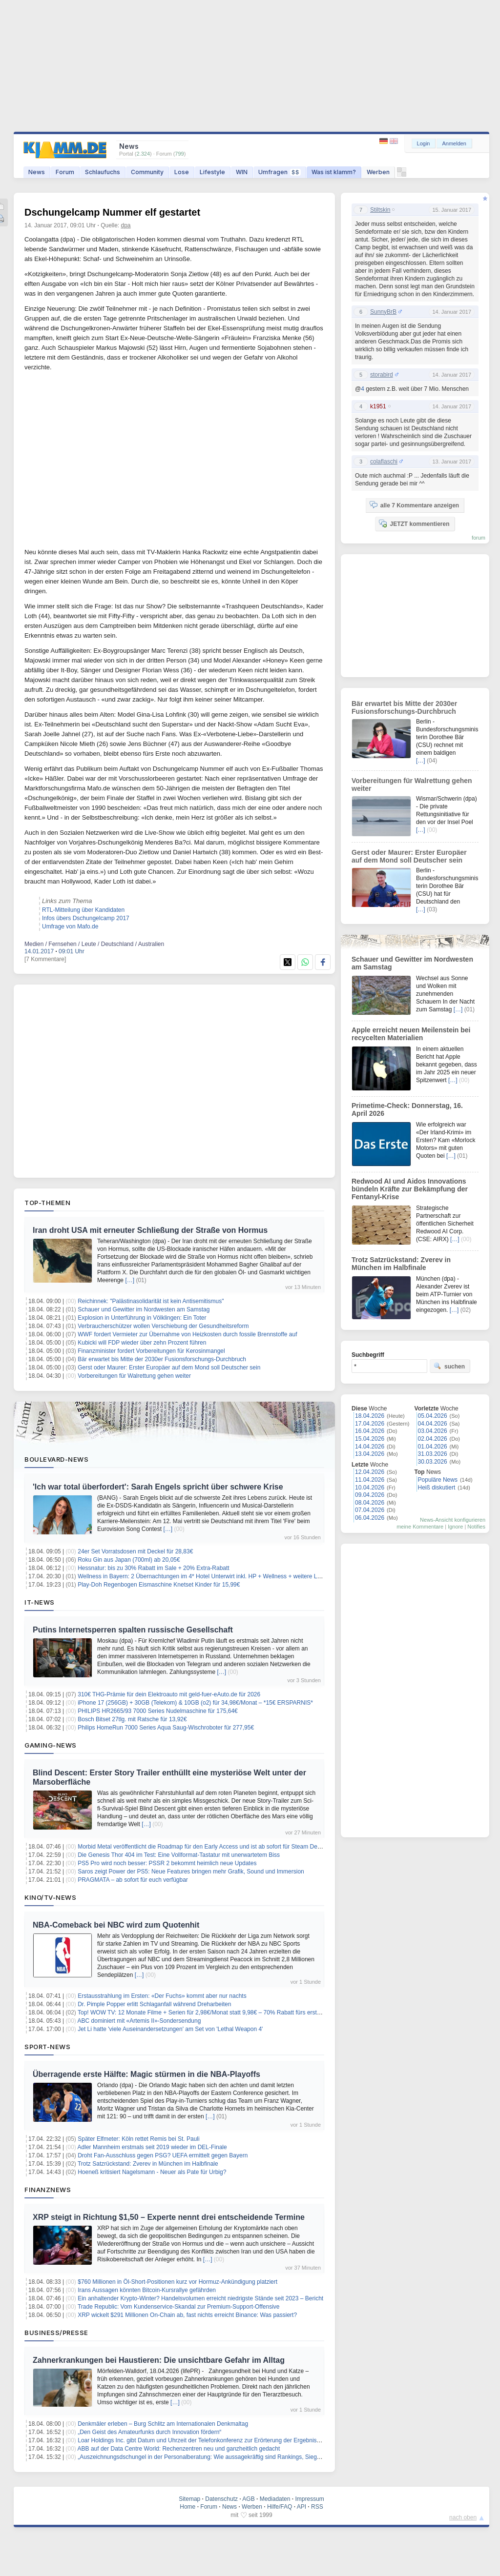 Image resolution: width=500 pixels, height=2576 pixels. I want to click on ABB auf der Data Centre World: Rechenzentren neu und ganzheitlich gedacht, so click(179, 2448).